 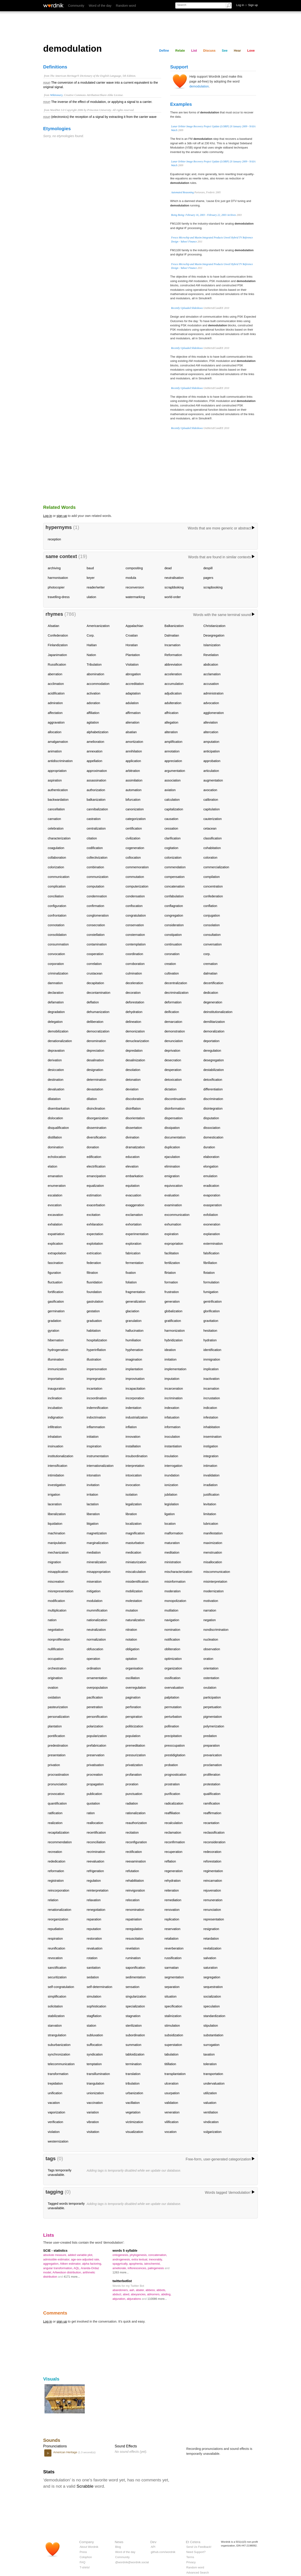 I want to click on usurpation, so click(x=172, y=2093).